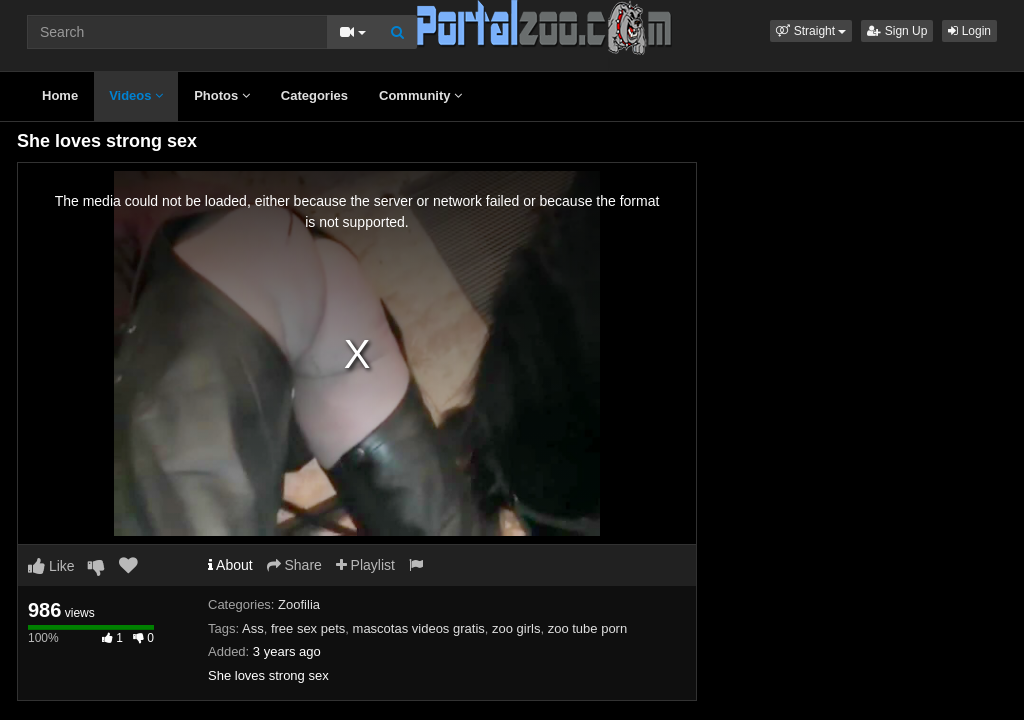  Describe the element at coordinates (308, 628) in the screenshot. I see `free sex pets` at that location.